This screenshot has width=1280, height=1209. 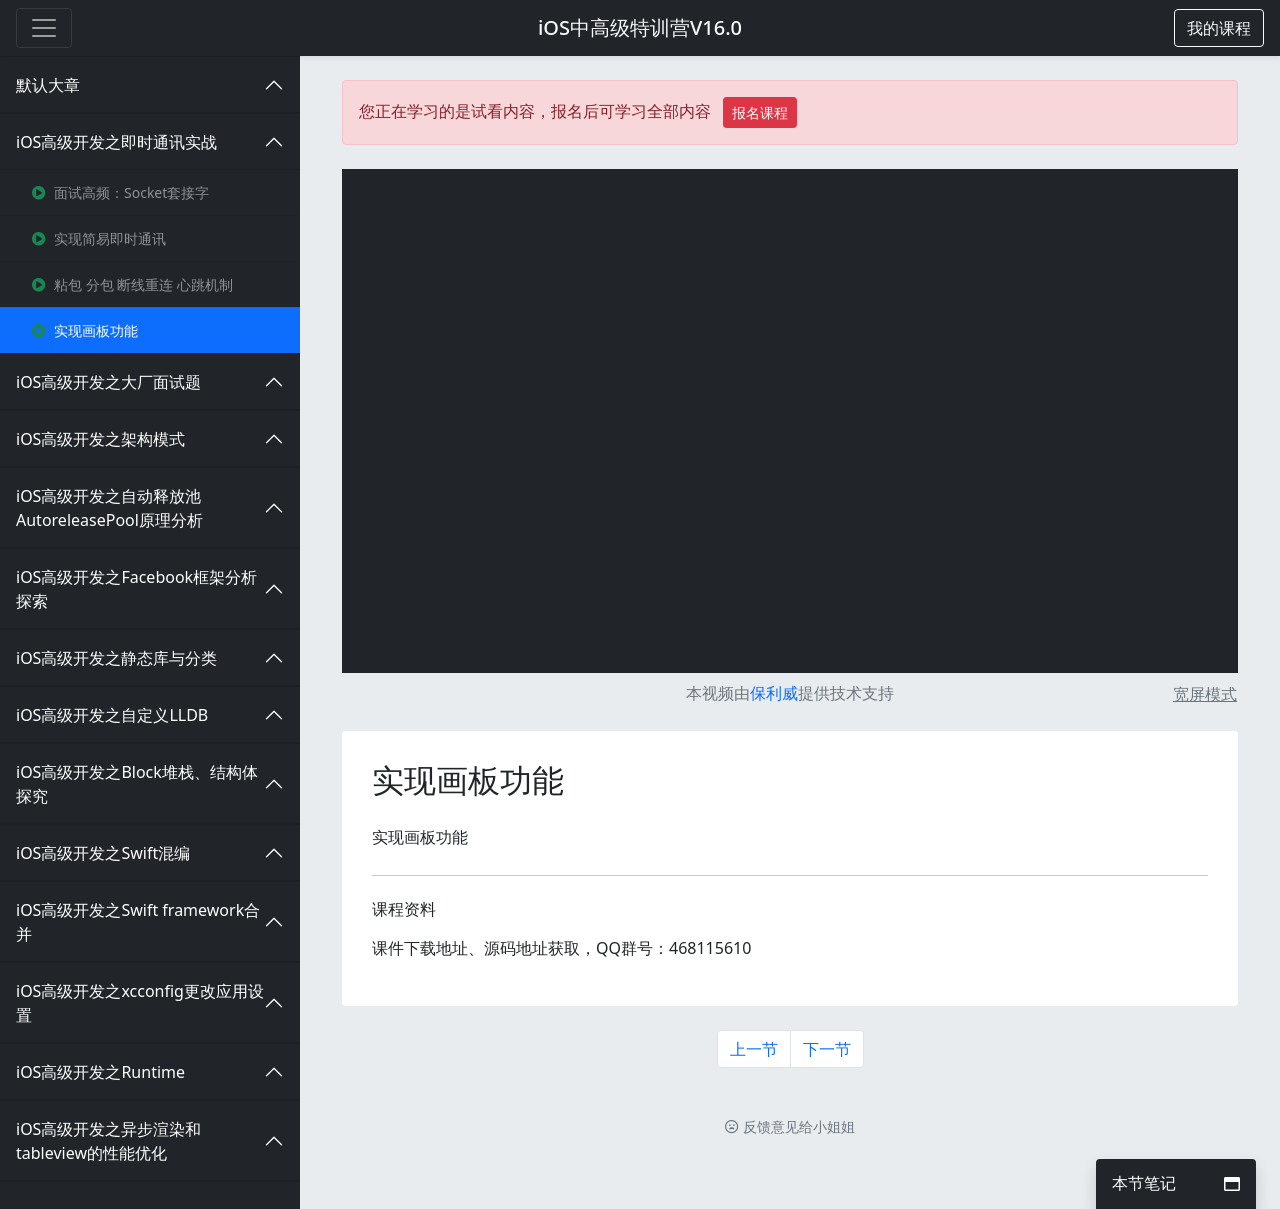 What do you see at coordinates (137, 784) in the screenshot?
I see `iOS高级开发之Block堆栈、结构体探究` at bounding box center [137, 784].